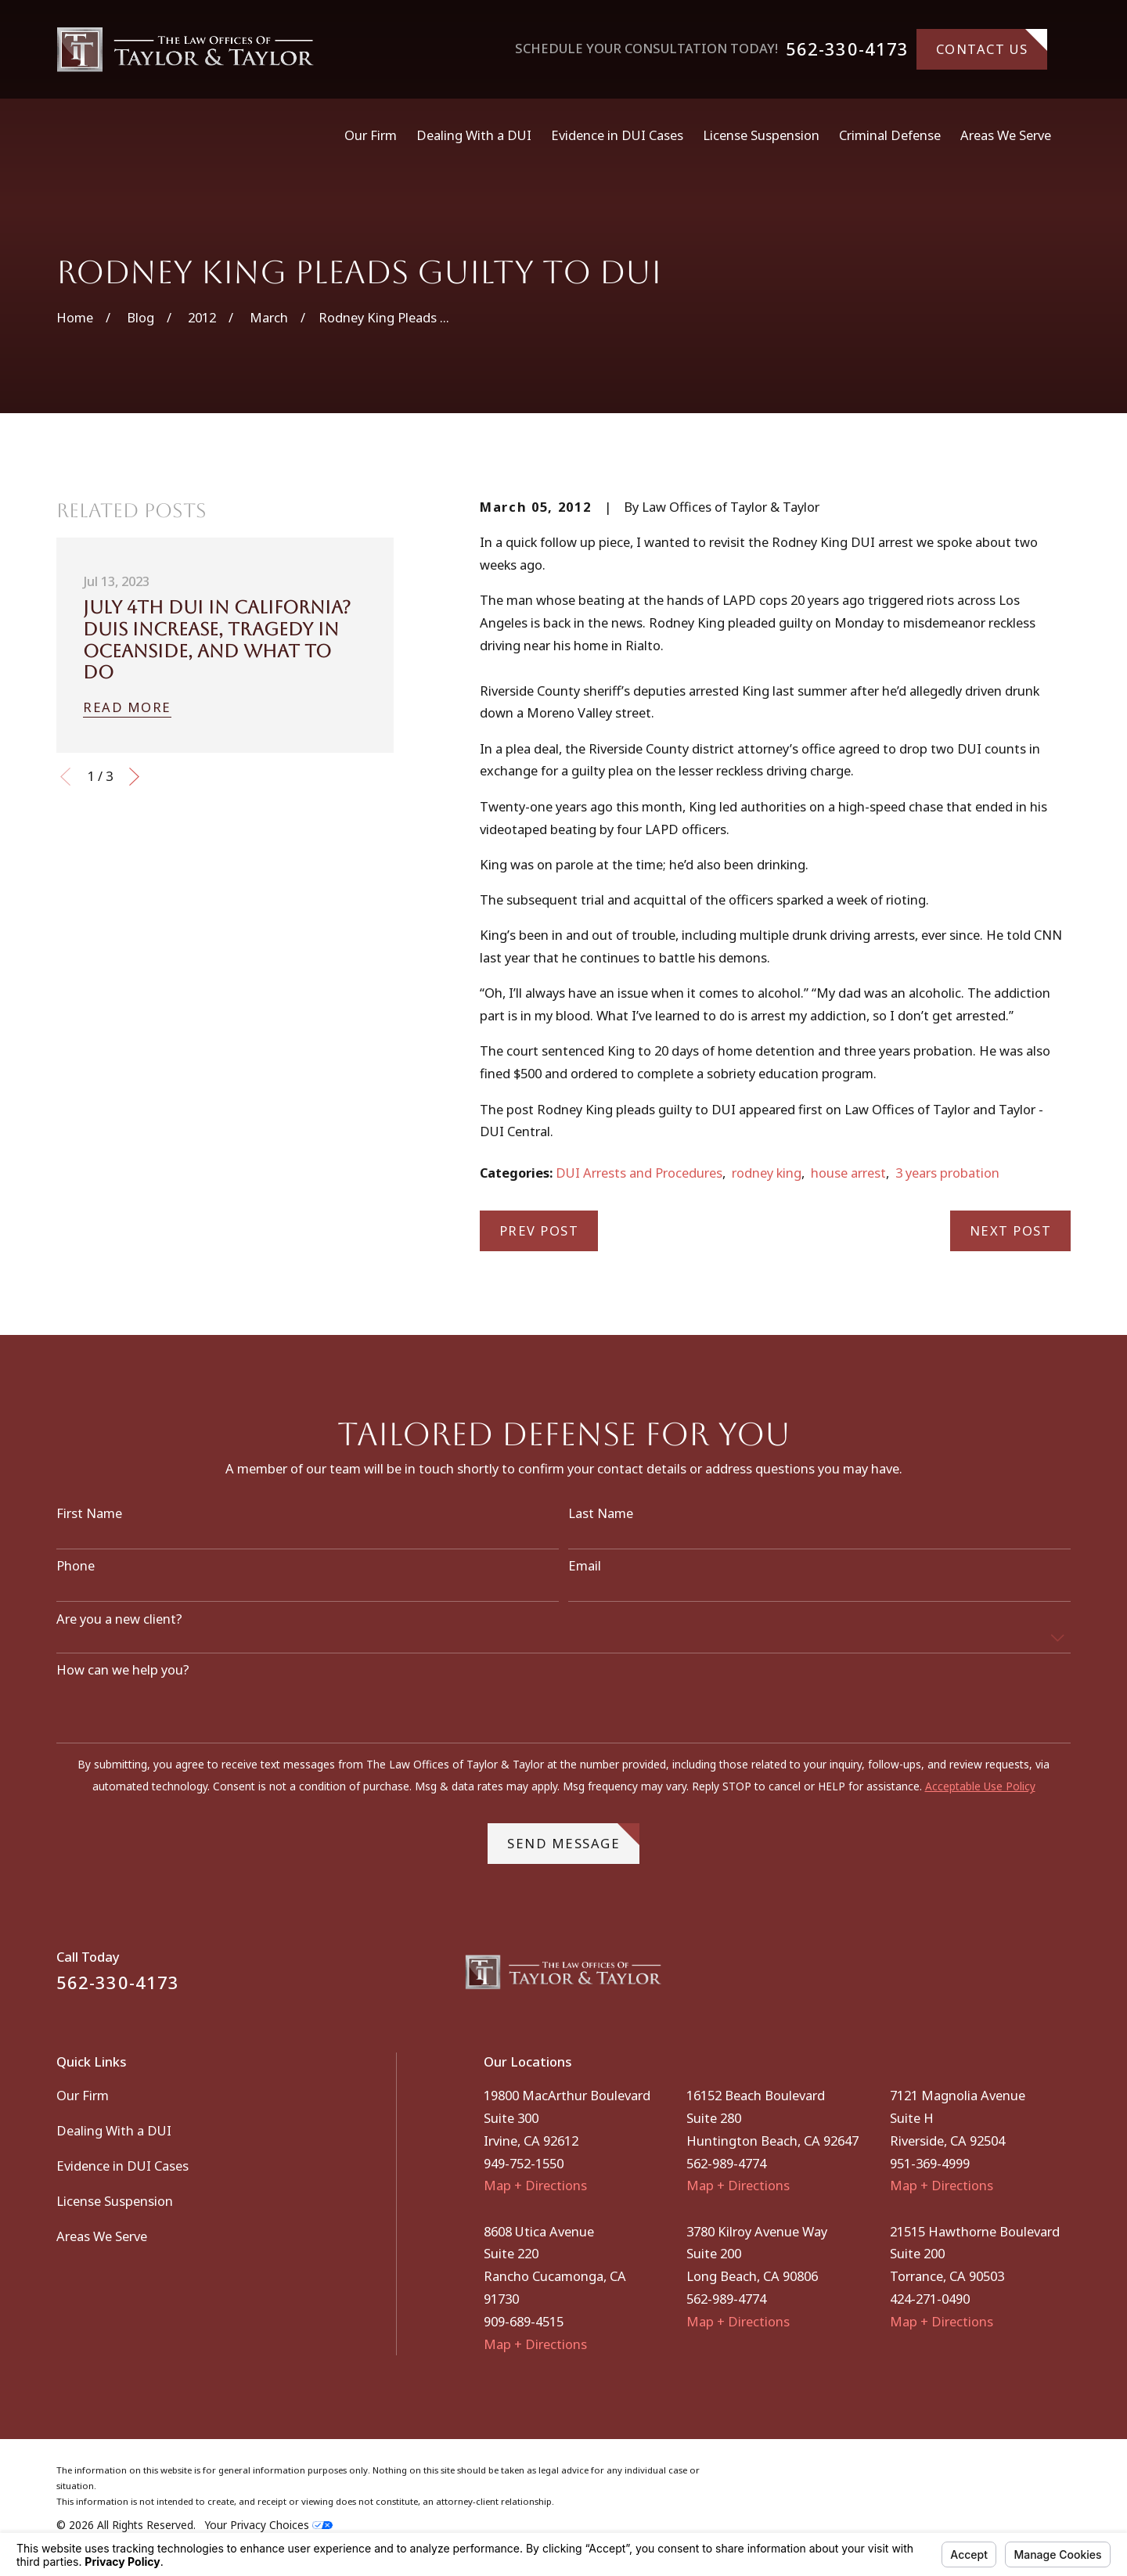 The width and height of the screenshot is (1127, 2576). I want to click on Areas We Serve, so click(101, 2236).